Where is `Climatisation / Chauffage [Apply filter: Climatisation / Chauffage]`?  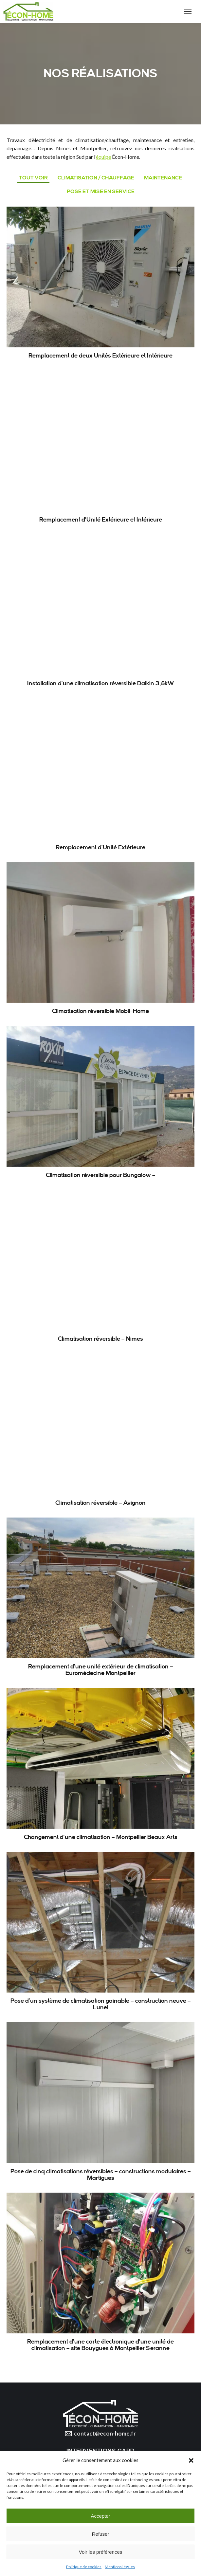 Climatisation / Chauffage [Apply filter: Climatisation / Chauffage] is located at coordinates (96, 178).